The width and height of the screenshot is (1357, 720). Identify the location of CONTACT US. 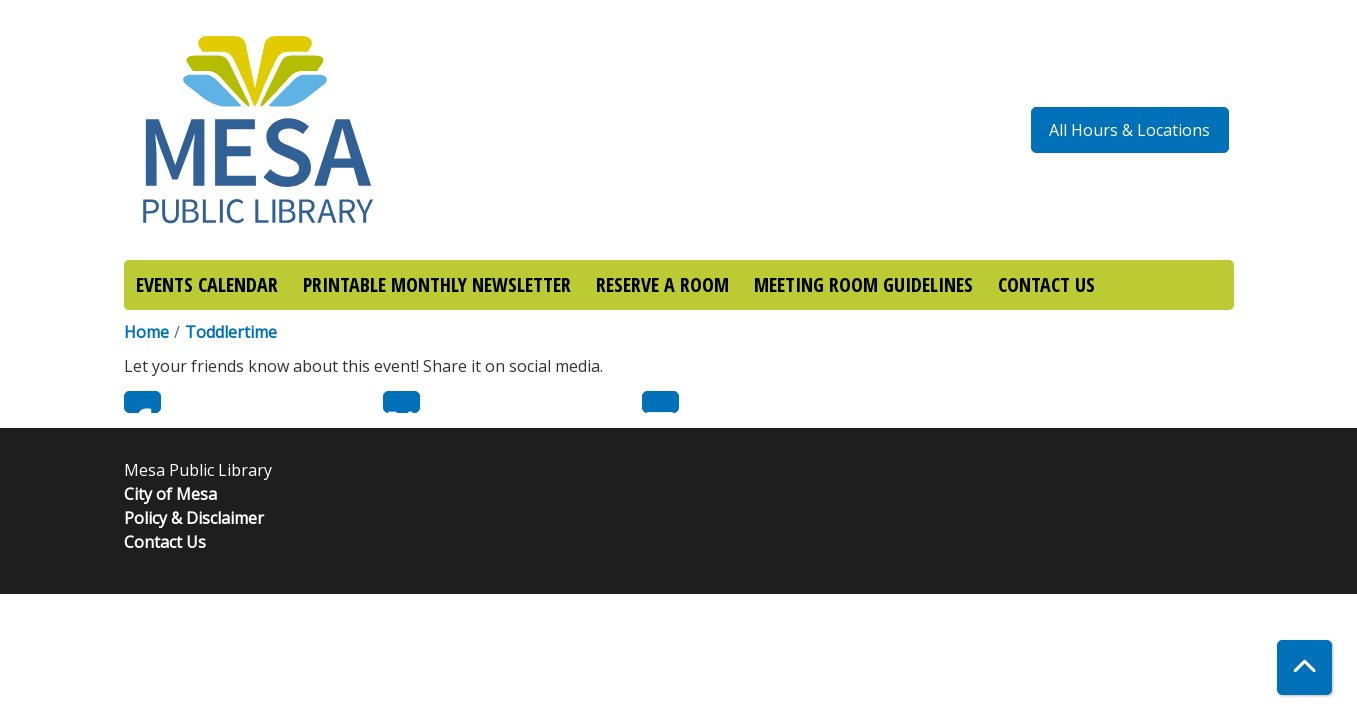
(1046, 284).